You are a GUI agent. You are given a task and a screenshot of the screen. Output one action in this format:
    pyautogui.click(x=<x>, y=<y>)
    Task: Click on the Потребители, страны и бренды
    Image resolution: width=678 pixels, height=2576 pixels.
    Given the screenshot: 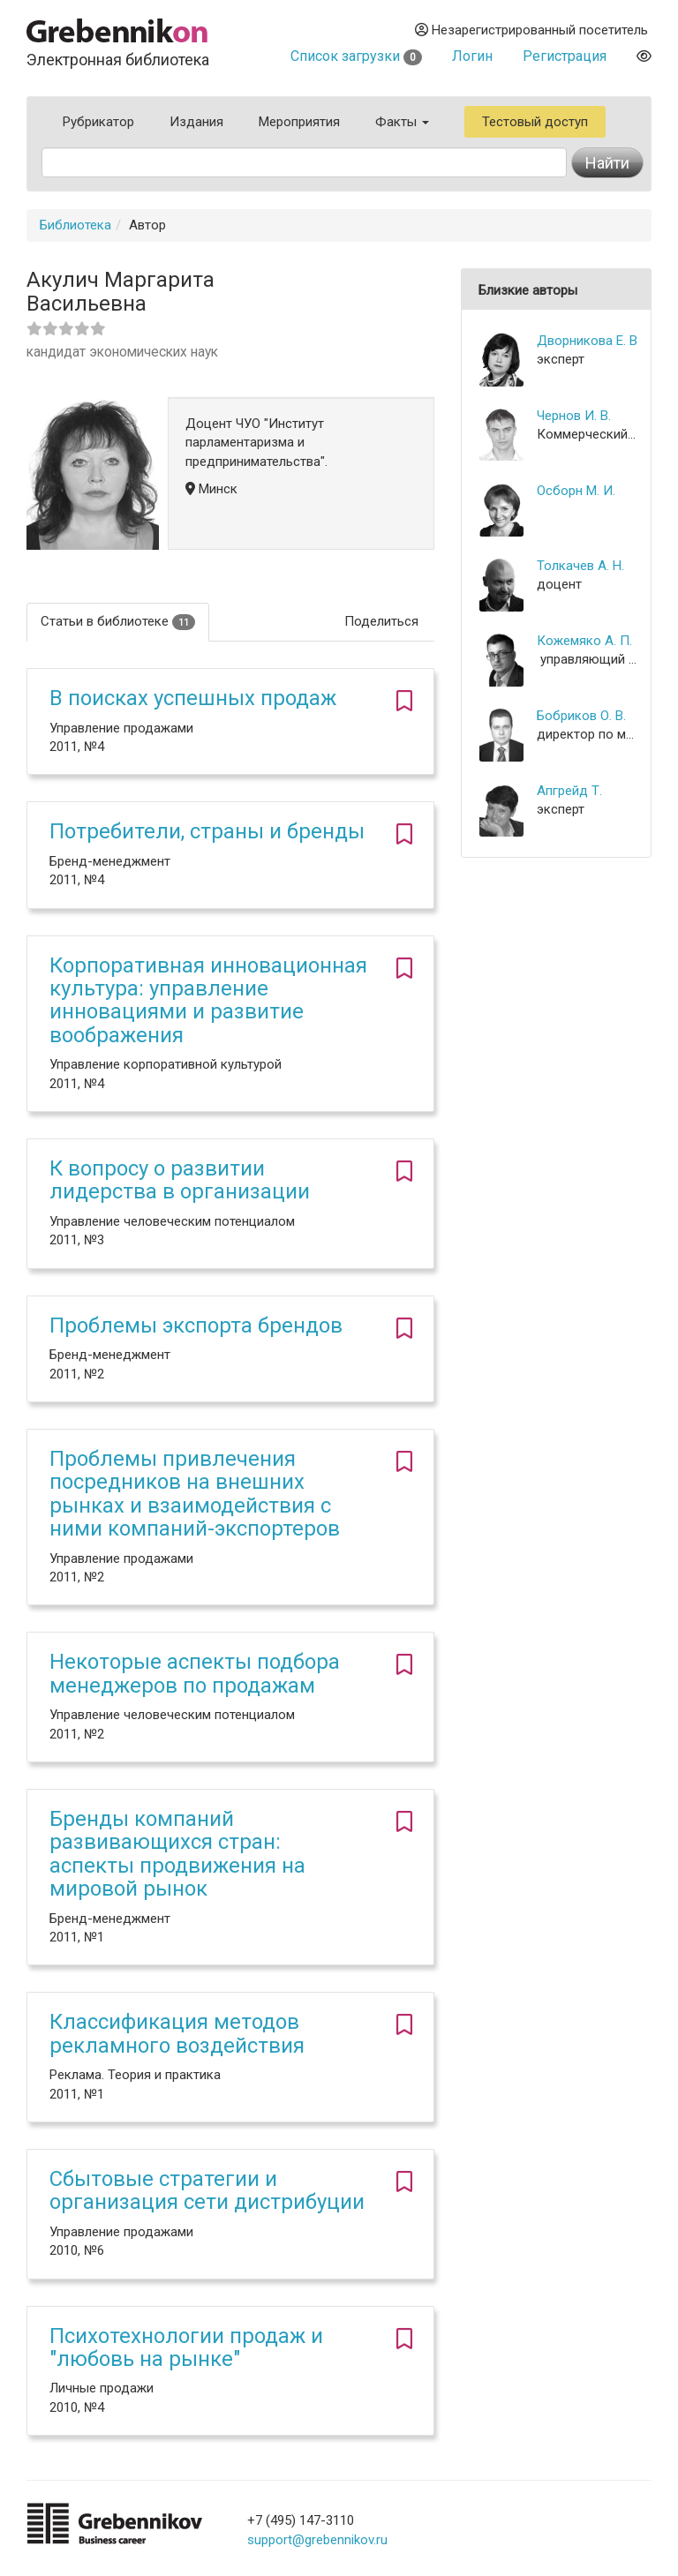 What is the action you would take?
    pyautogui.click(x=207, y=831)
    